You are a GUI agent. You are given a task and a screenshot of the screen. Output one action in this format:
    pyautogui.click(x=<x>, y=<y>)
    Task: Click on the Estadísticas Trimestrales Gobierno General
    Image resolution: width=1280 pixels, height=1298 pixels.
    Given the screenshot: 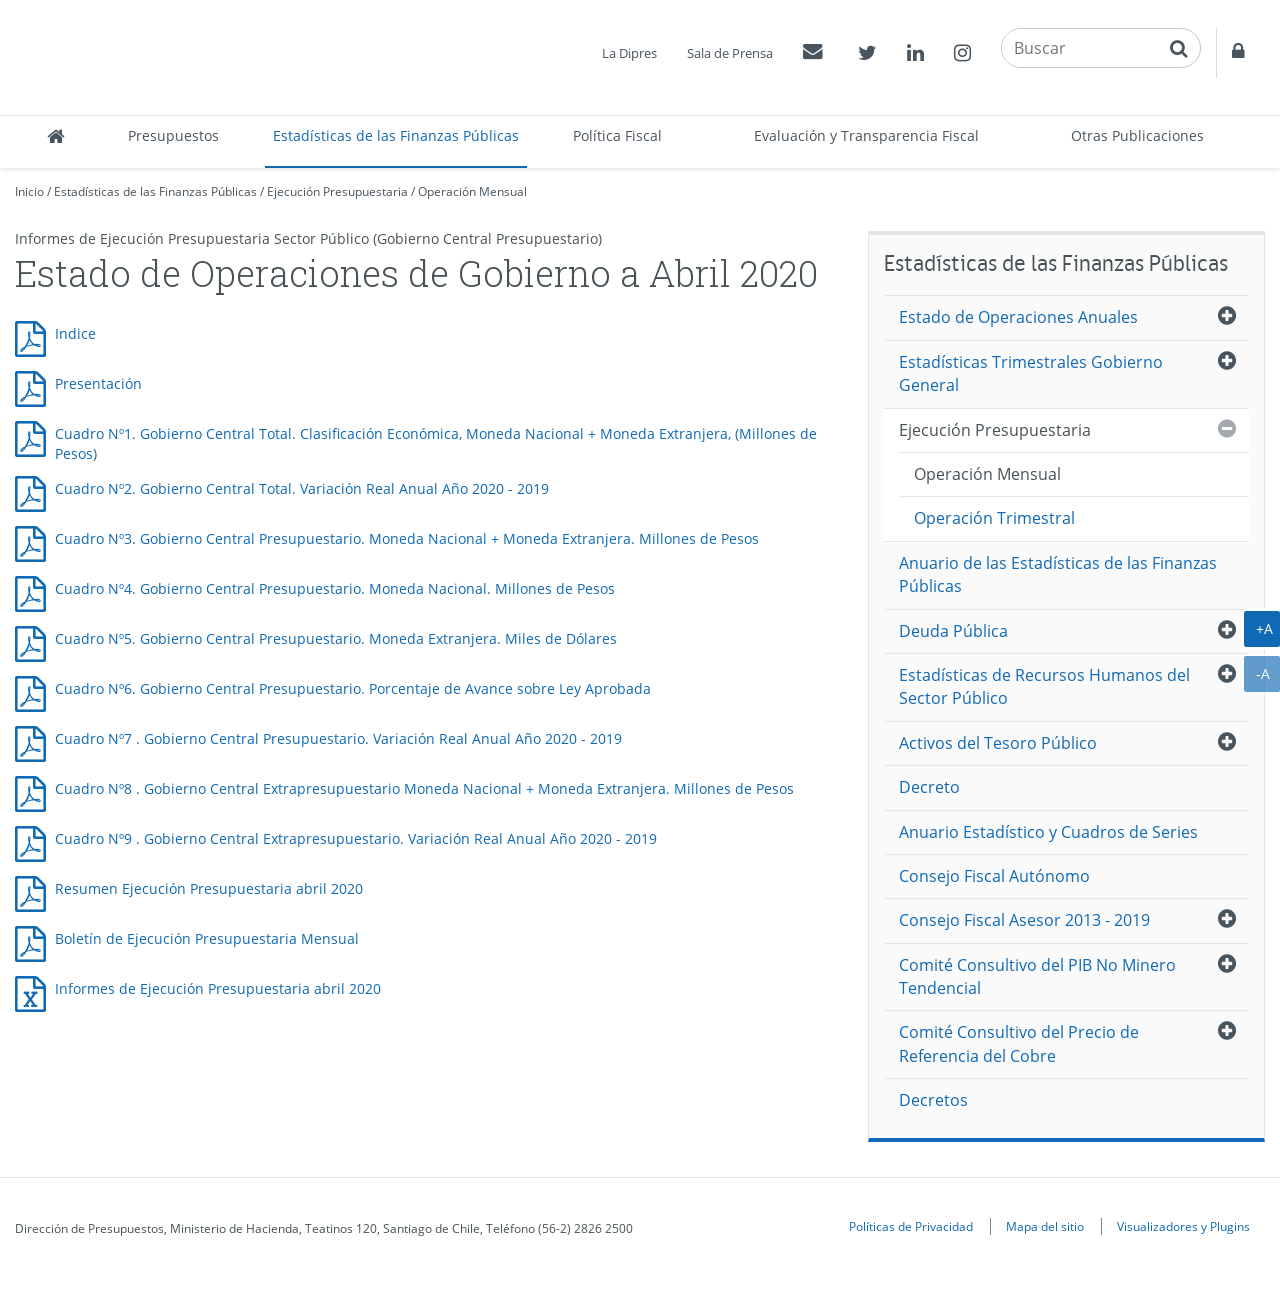 What is the action you would take?
    pyautogui.click(x=1031, y=373)
    